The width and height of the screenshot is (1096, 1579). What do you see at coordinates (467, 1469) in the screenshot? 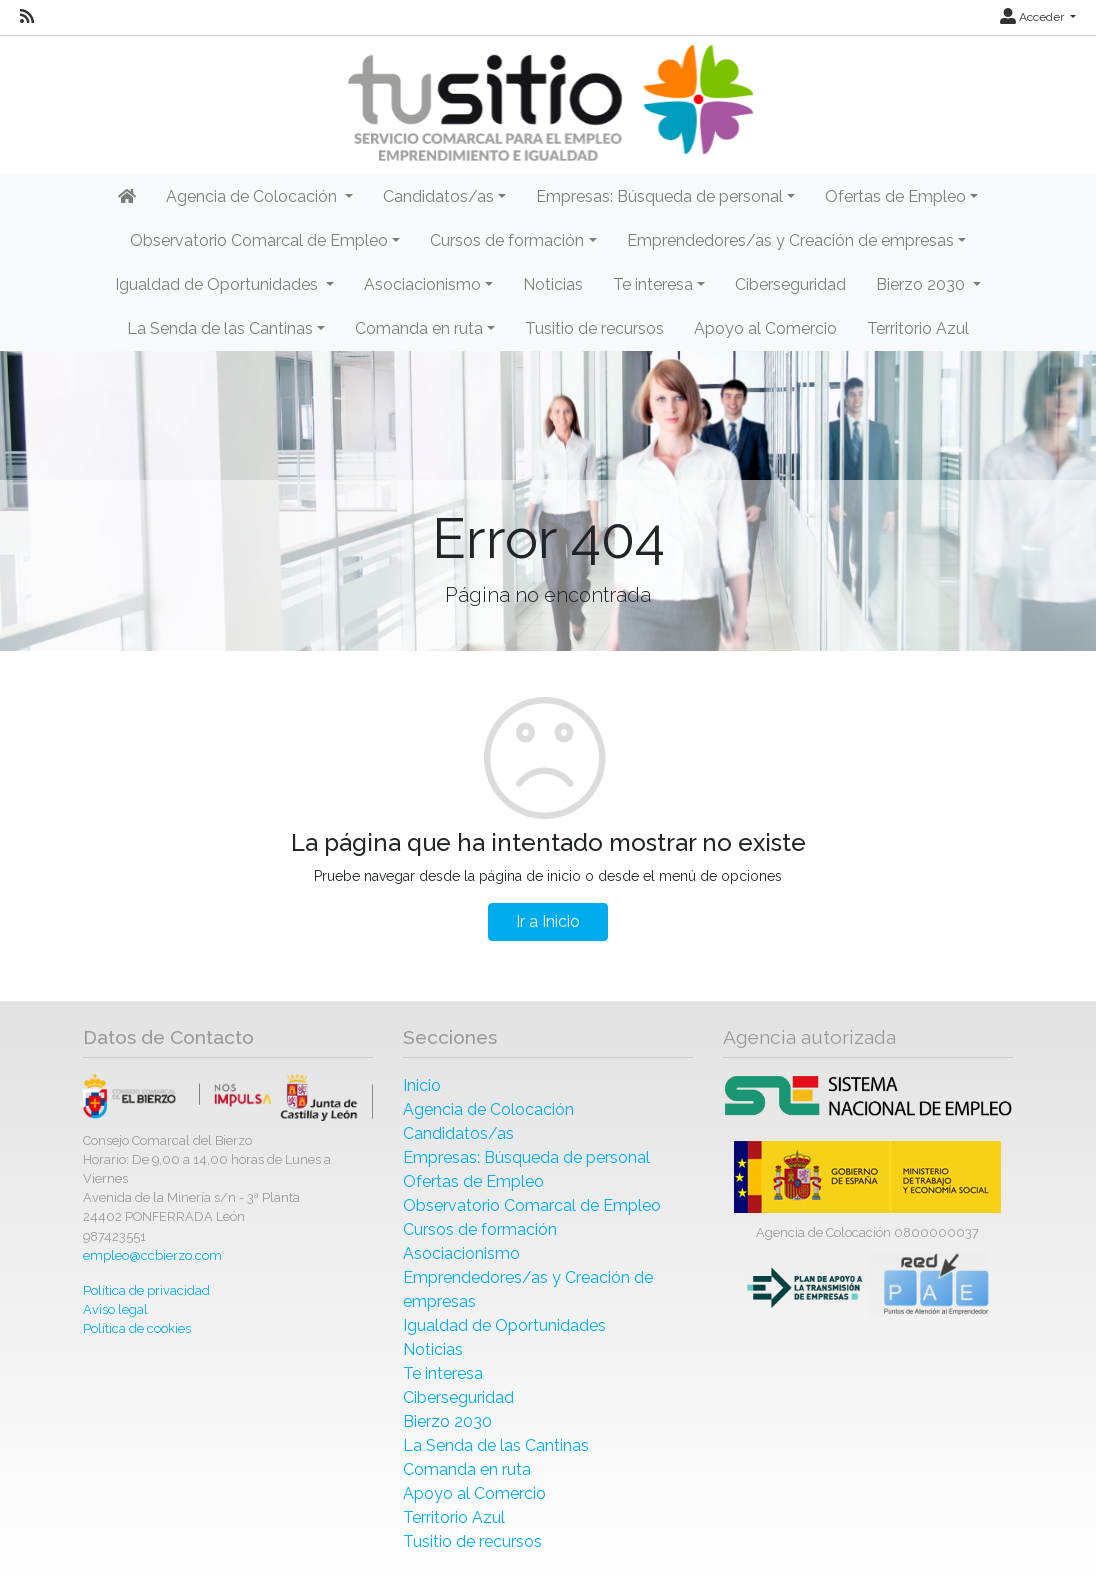
I see `Comanda en ruta` at bounding box center [467, 1469].